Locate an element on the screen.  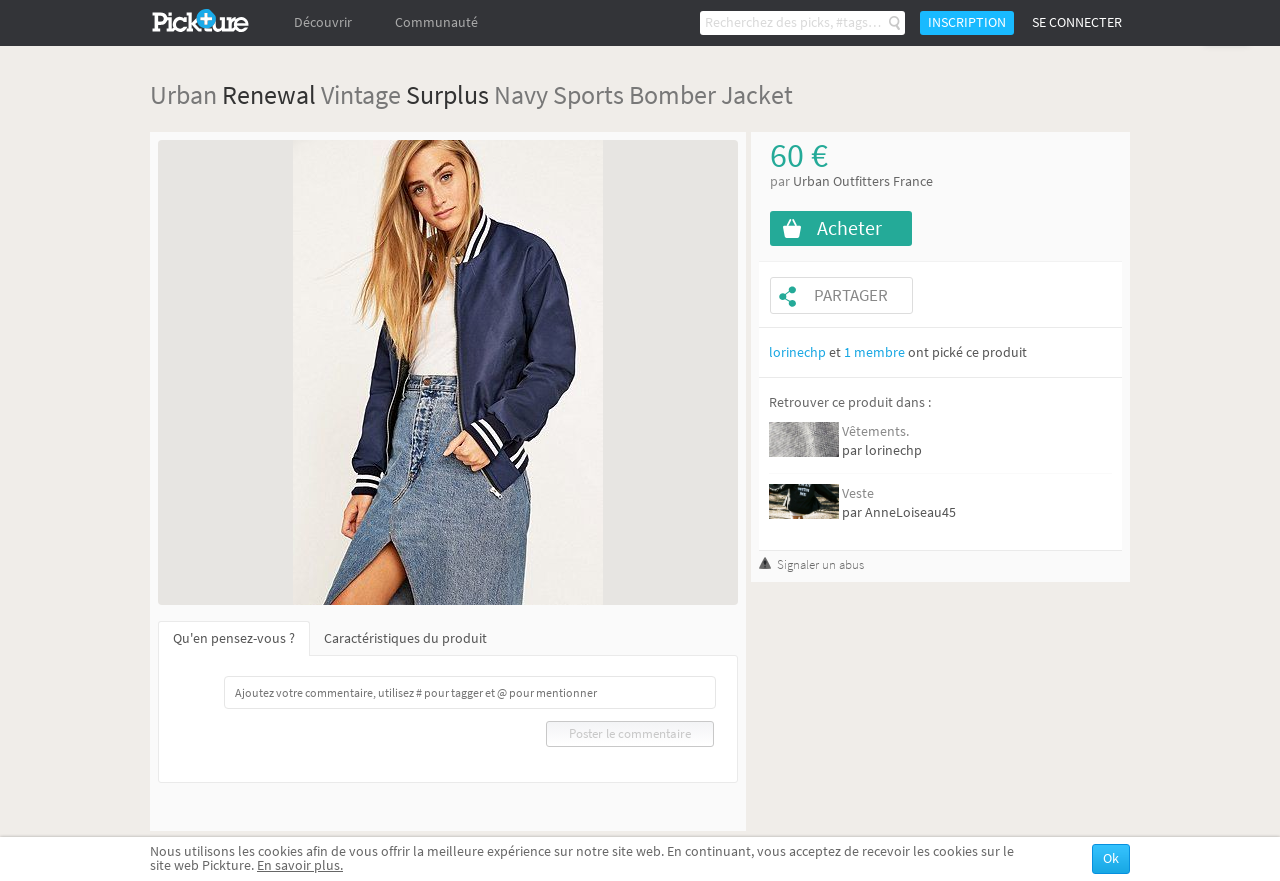
Sports is located at coordinates (588, 94).